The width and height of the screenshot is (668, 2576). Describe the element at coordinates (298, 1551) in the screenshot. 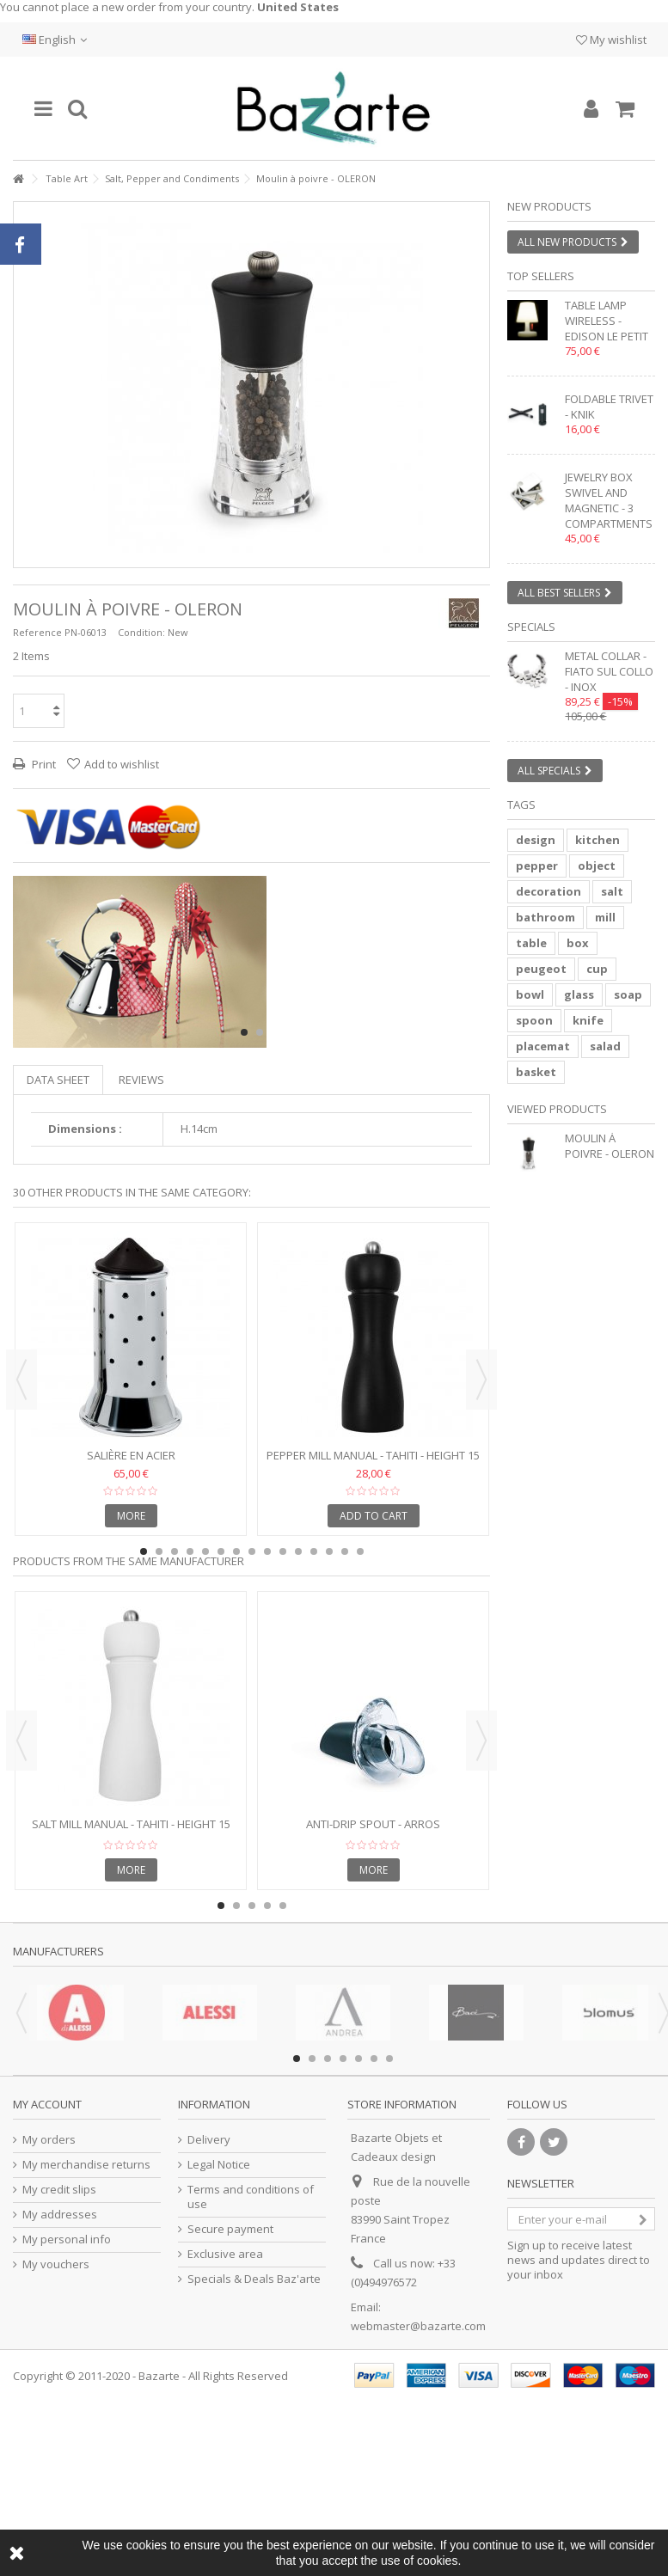

I see `11 [button]` at that location.